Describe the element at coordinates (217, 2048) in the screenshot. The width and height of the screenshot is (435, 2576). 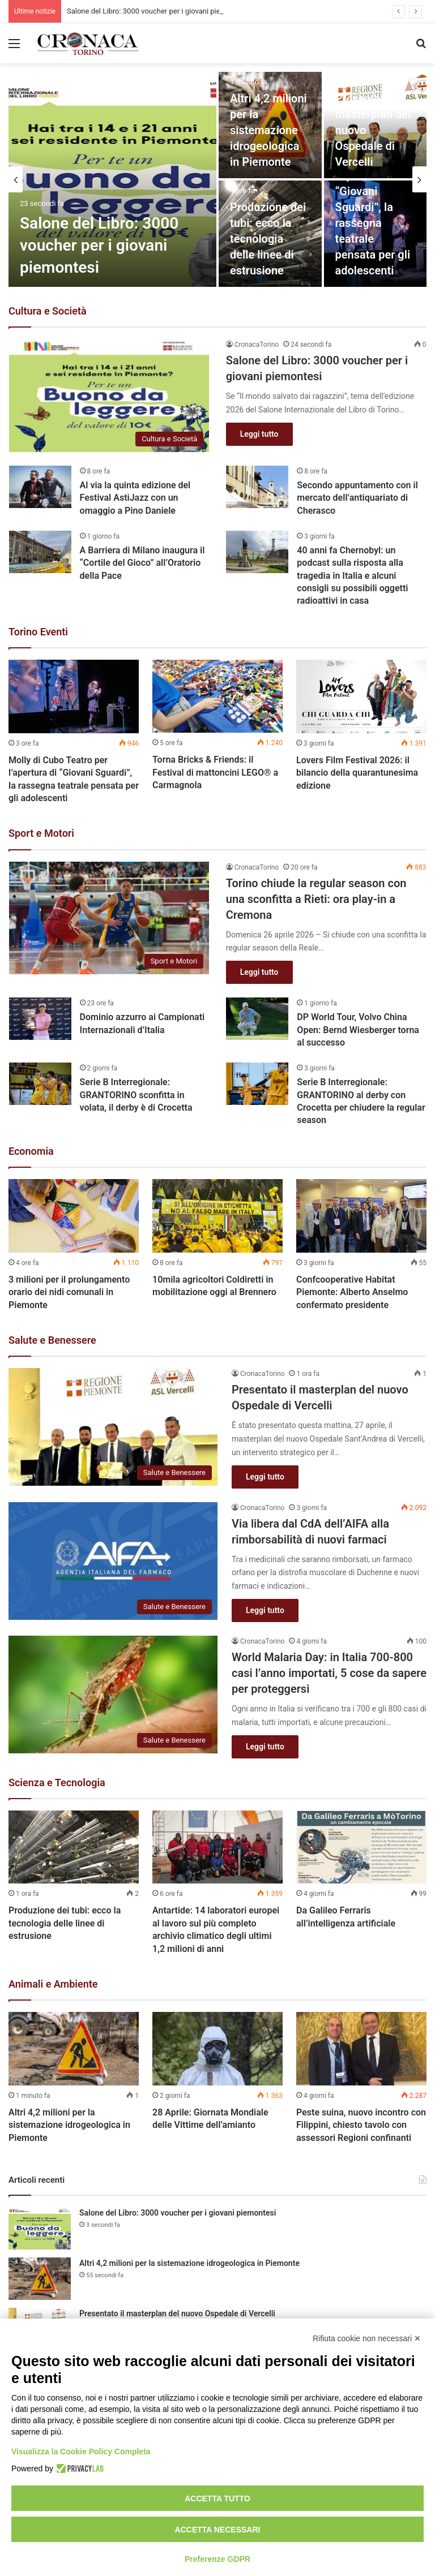
I see `[28 Aprile: Giornata Mondiale delle Vittime dell’amianto]` at that location.